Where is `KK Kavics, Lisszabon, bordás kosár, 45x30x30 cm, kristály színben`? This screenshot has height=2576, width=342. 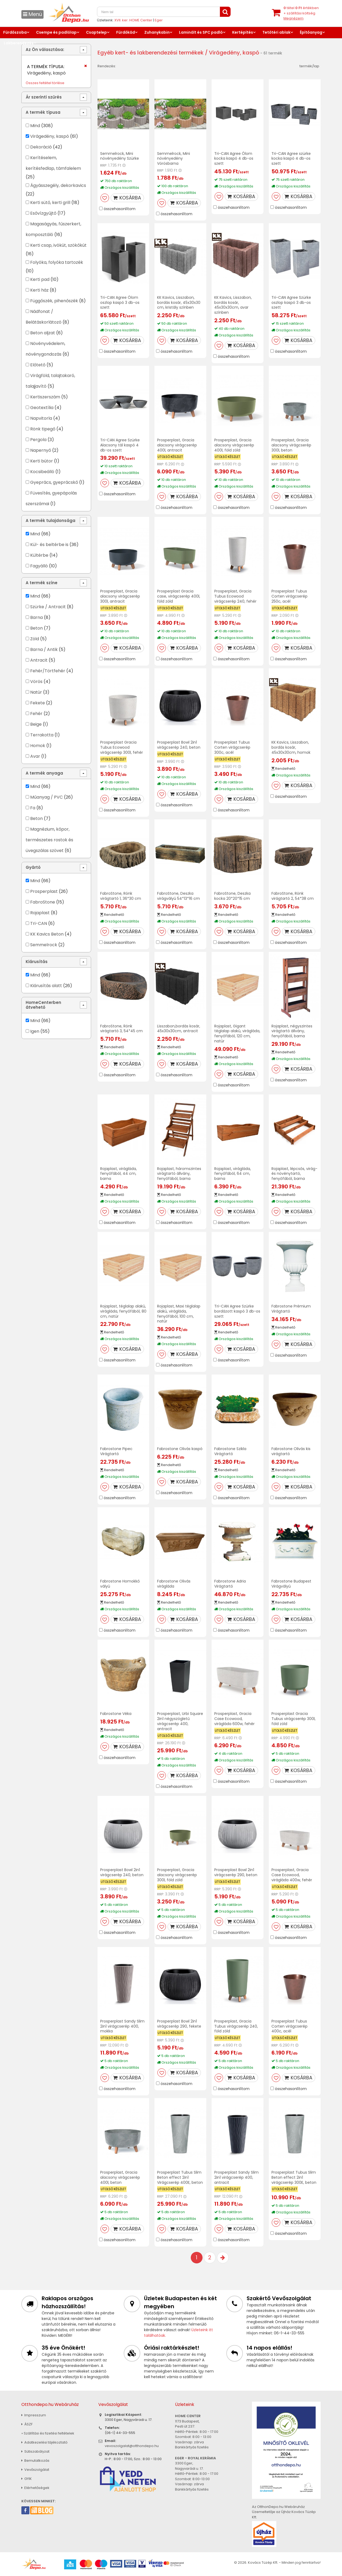 KK Kavics, Lisszabon, bordás kosár, 45x30x30 cm, kristály színben is located at coordinates (178, 302).